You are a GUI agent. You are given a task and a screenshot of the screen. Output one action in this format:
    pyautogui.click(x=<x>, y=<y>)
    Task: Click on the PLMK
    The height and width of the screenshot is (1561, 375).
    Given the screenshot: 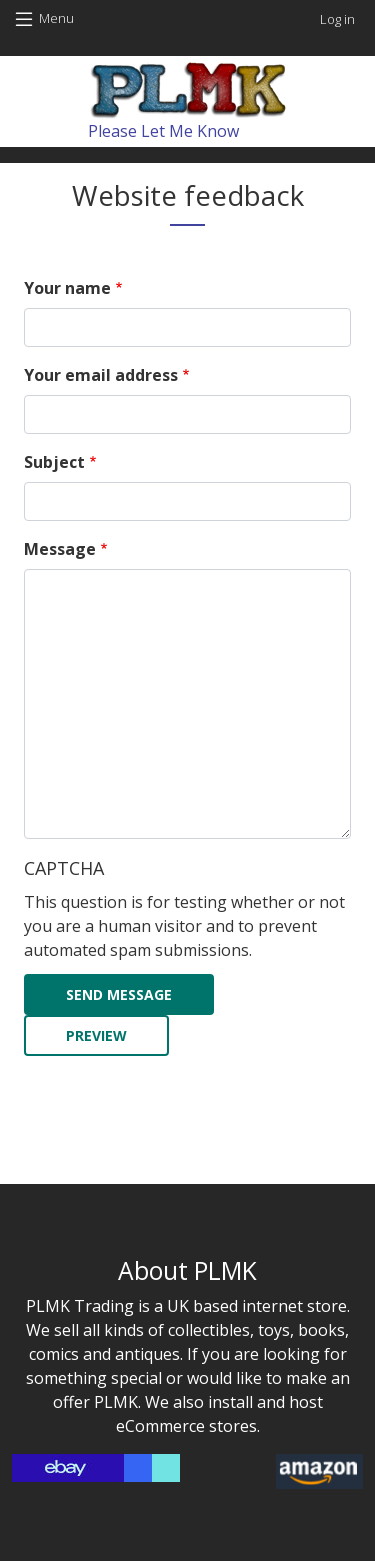 What is the action you would take?
    pyautogui.click(x=116, y=1402)
    